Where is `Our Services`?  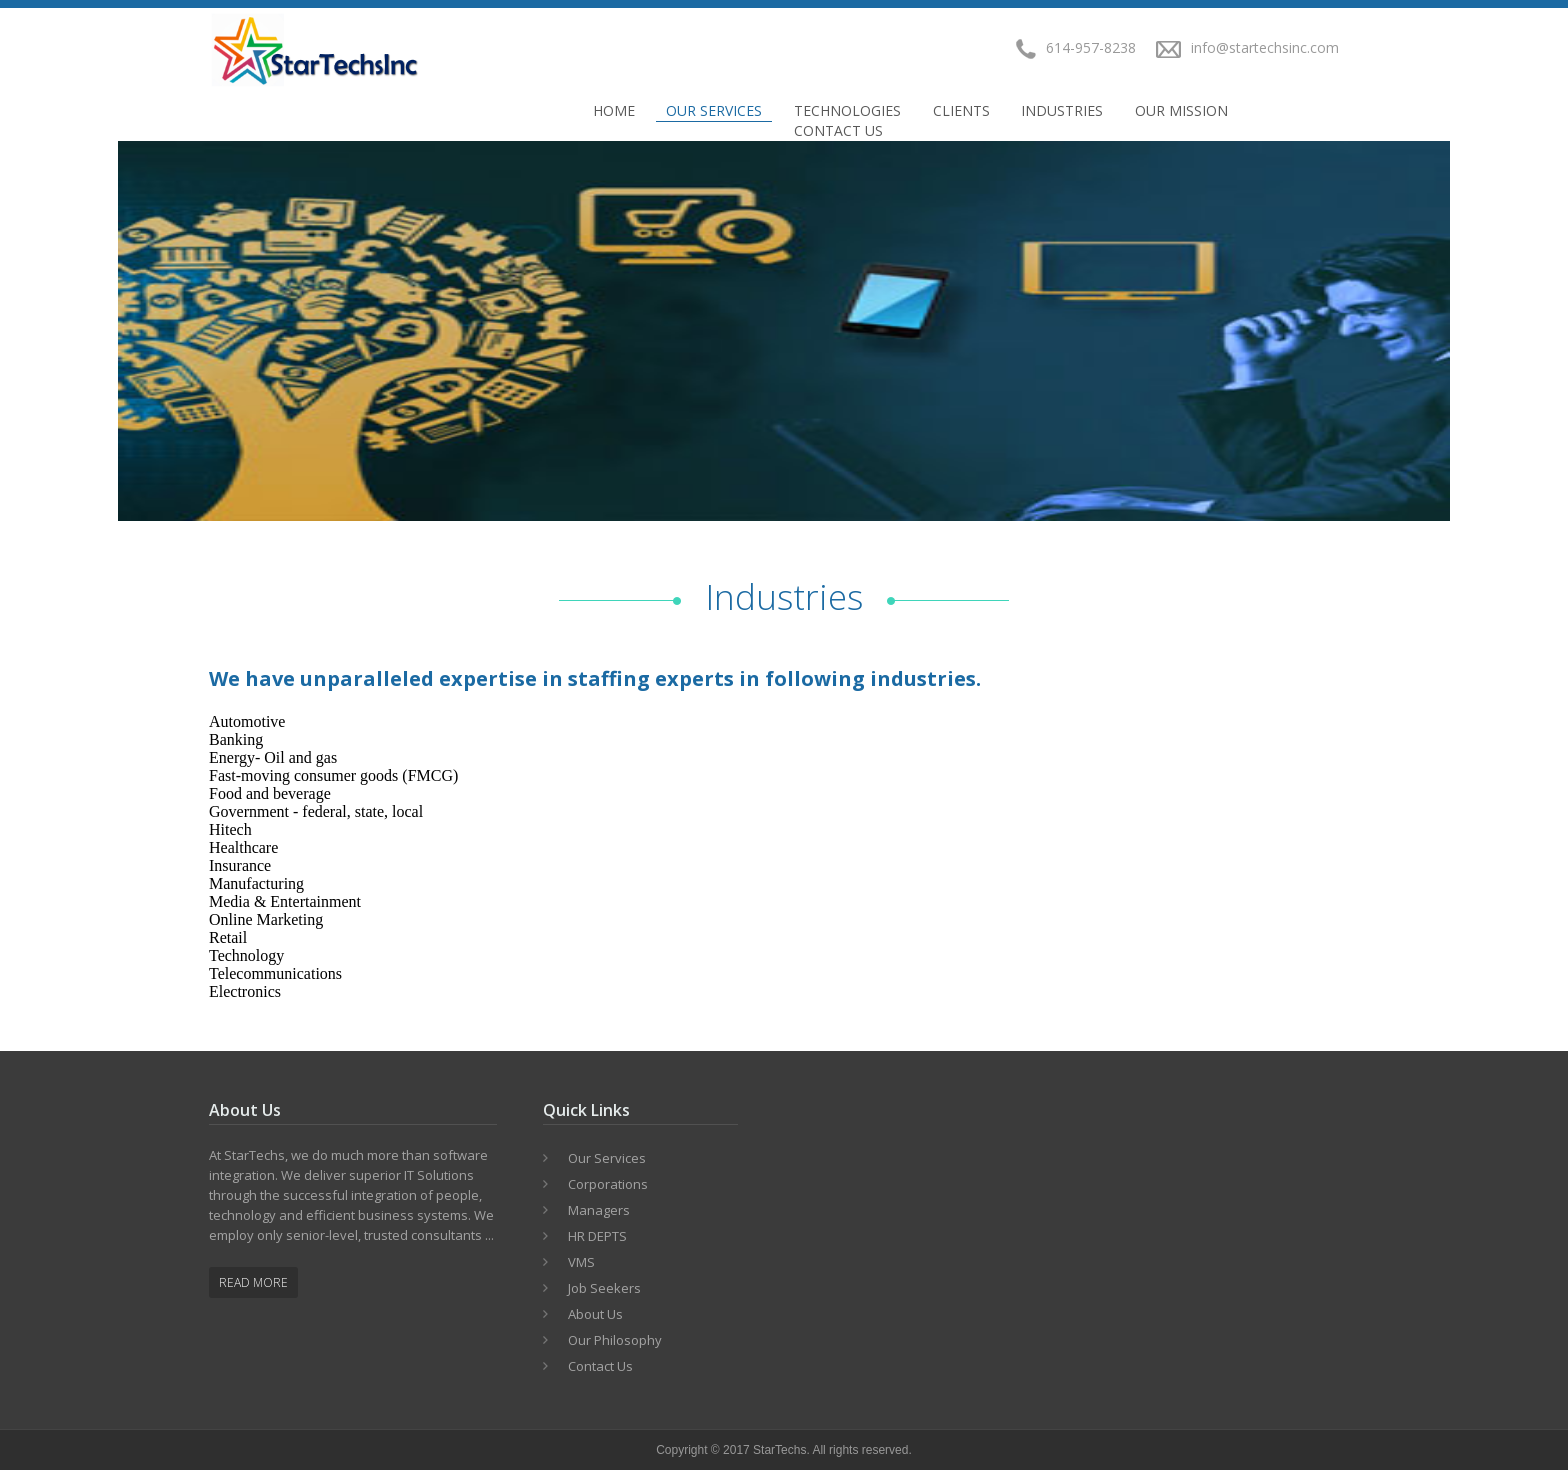
Our Services is located at coordinates (714, 110).